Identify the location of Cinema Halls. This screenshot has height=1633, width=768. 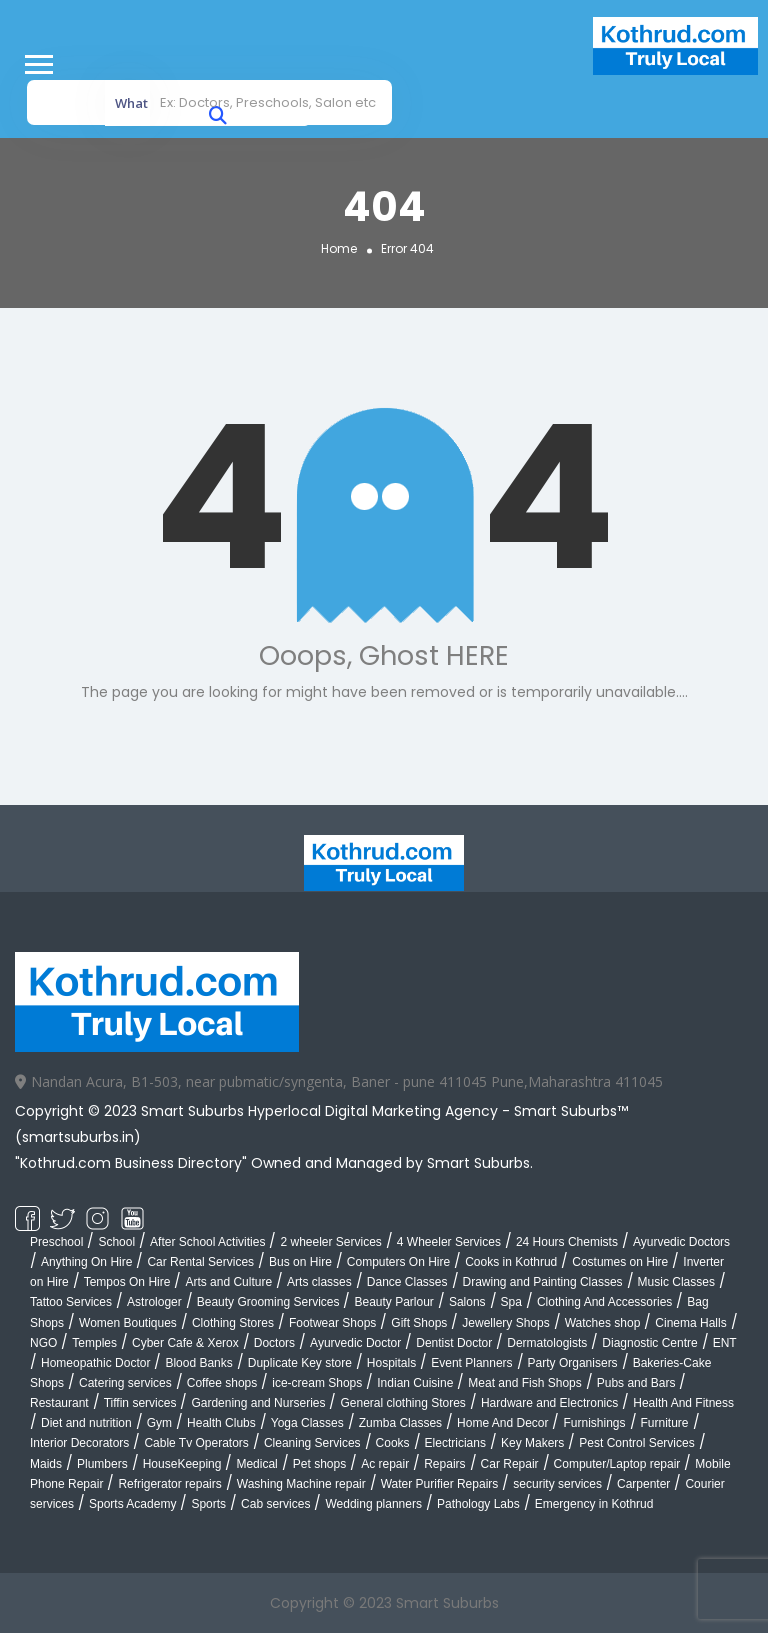
(690, 1323).